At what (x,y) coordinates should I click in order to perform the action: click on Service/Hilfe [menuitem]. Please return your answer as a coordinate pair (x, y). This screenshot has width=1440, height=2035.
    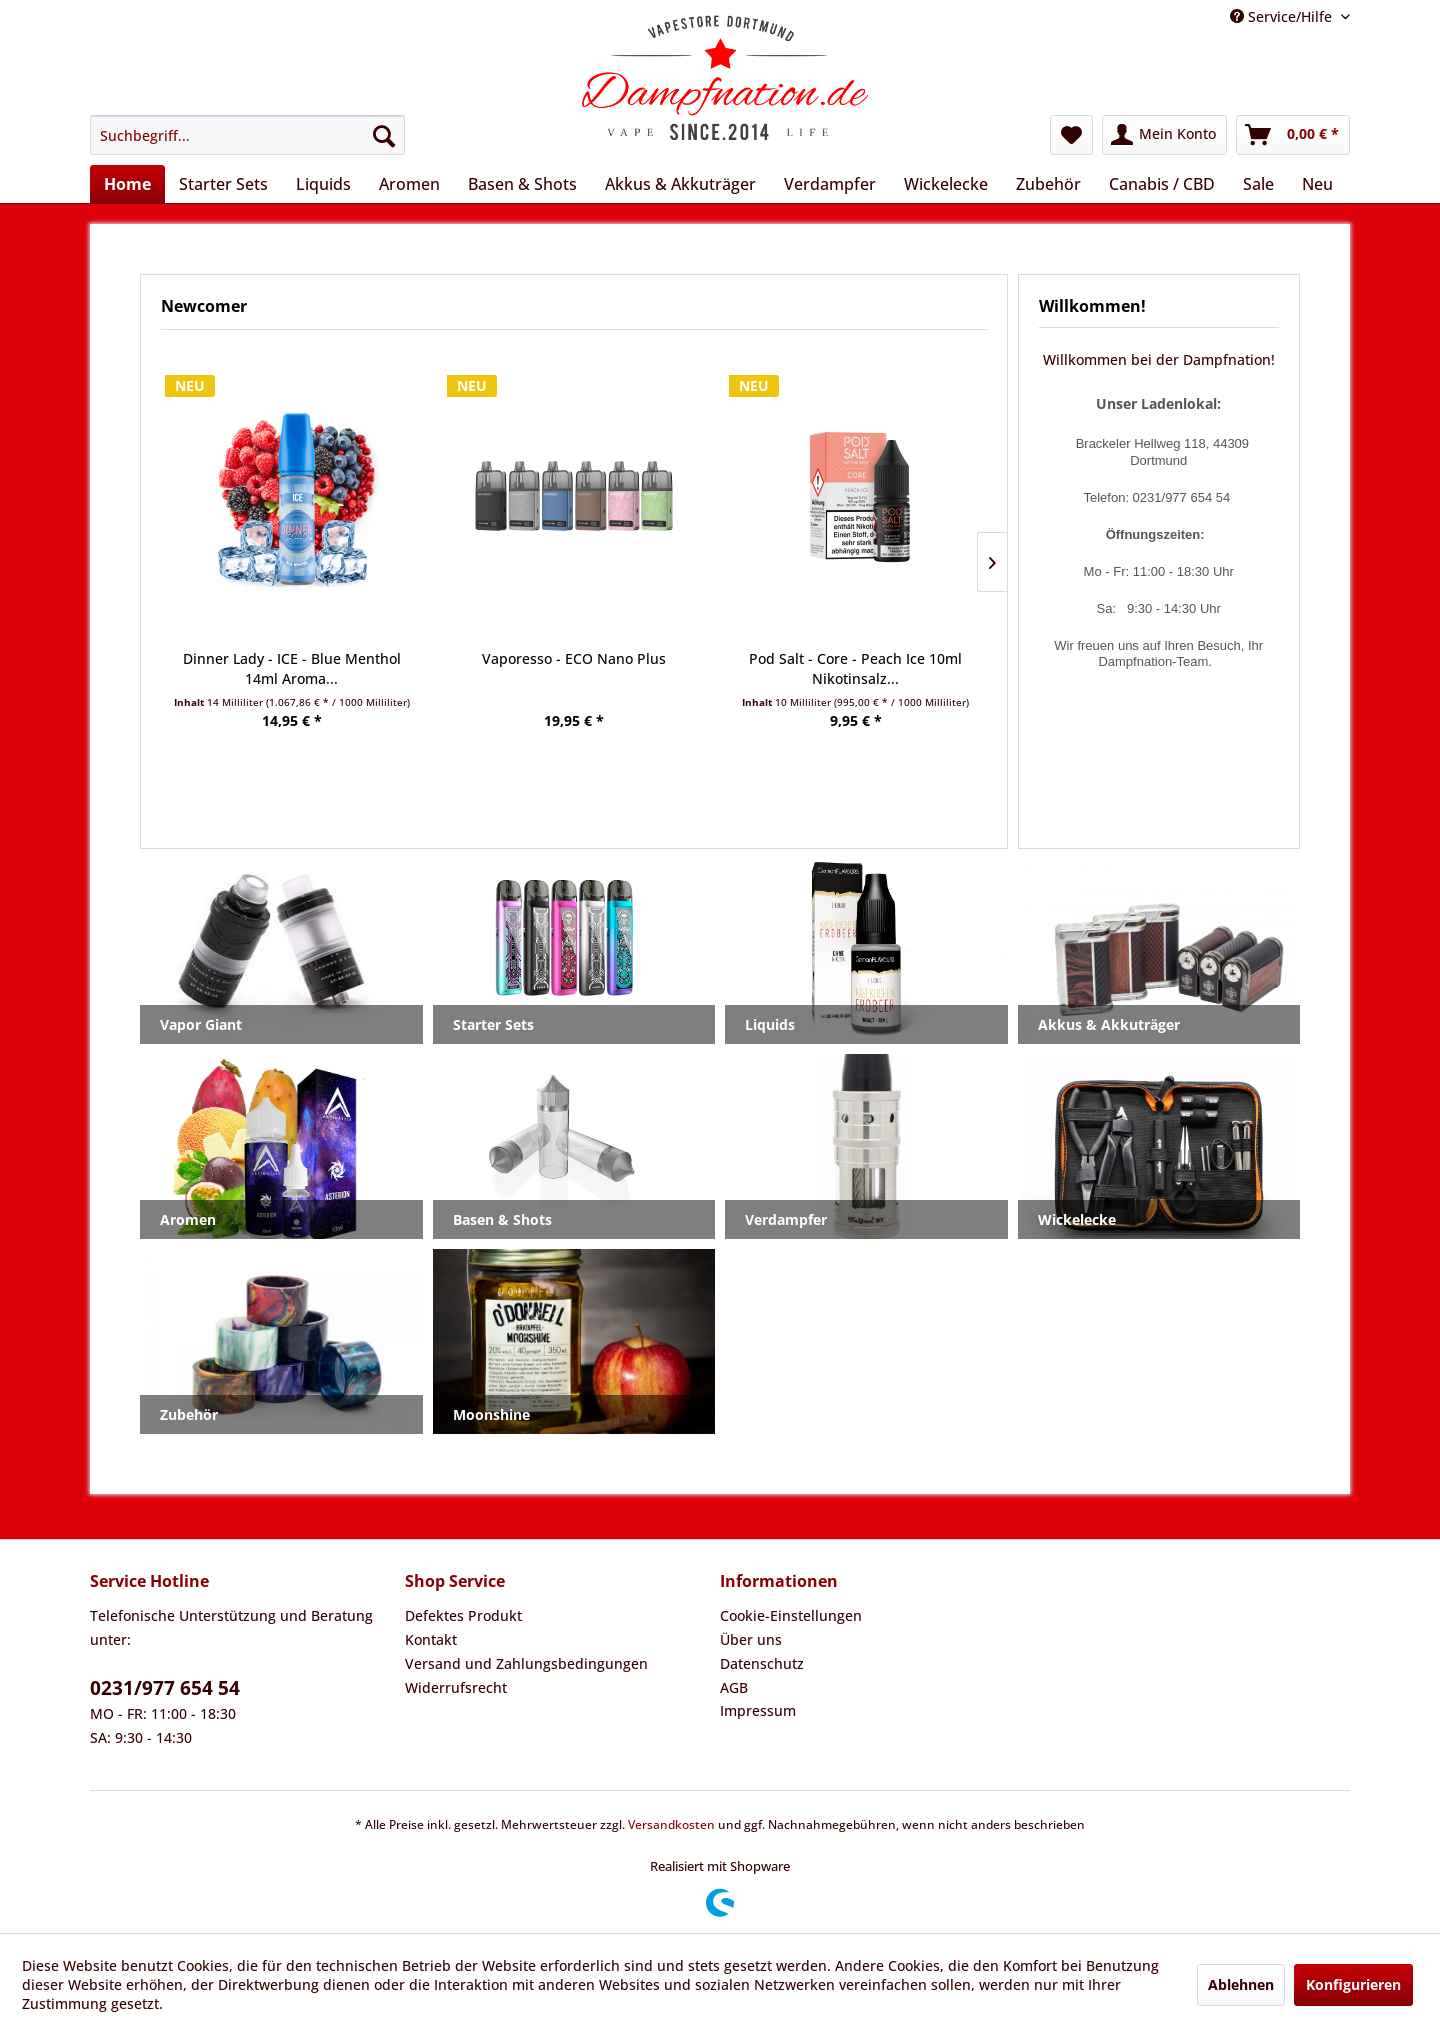
    Looking at the image, I should click on (1283, 16).